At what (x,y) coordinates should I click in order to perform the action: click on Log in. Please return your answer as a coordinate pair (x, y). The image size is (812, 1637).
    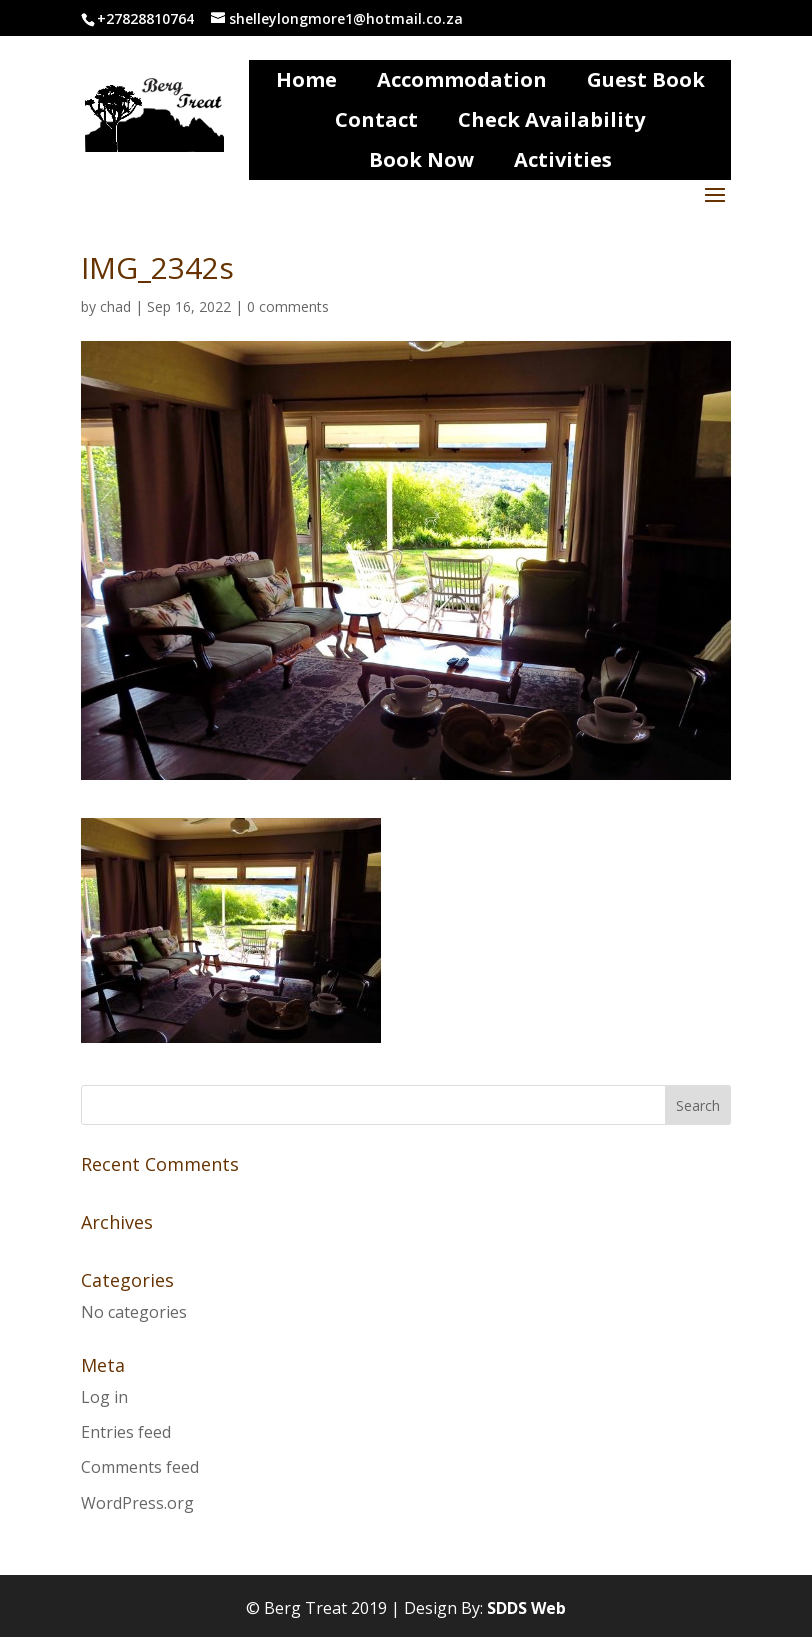
    Looking at the image, I should click on (104, 1397).